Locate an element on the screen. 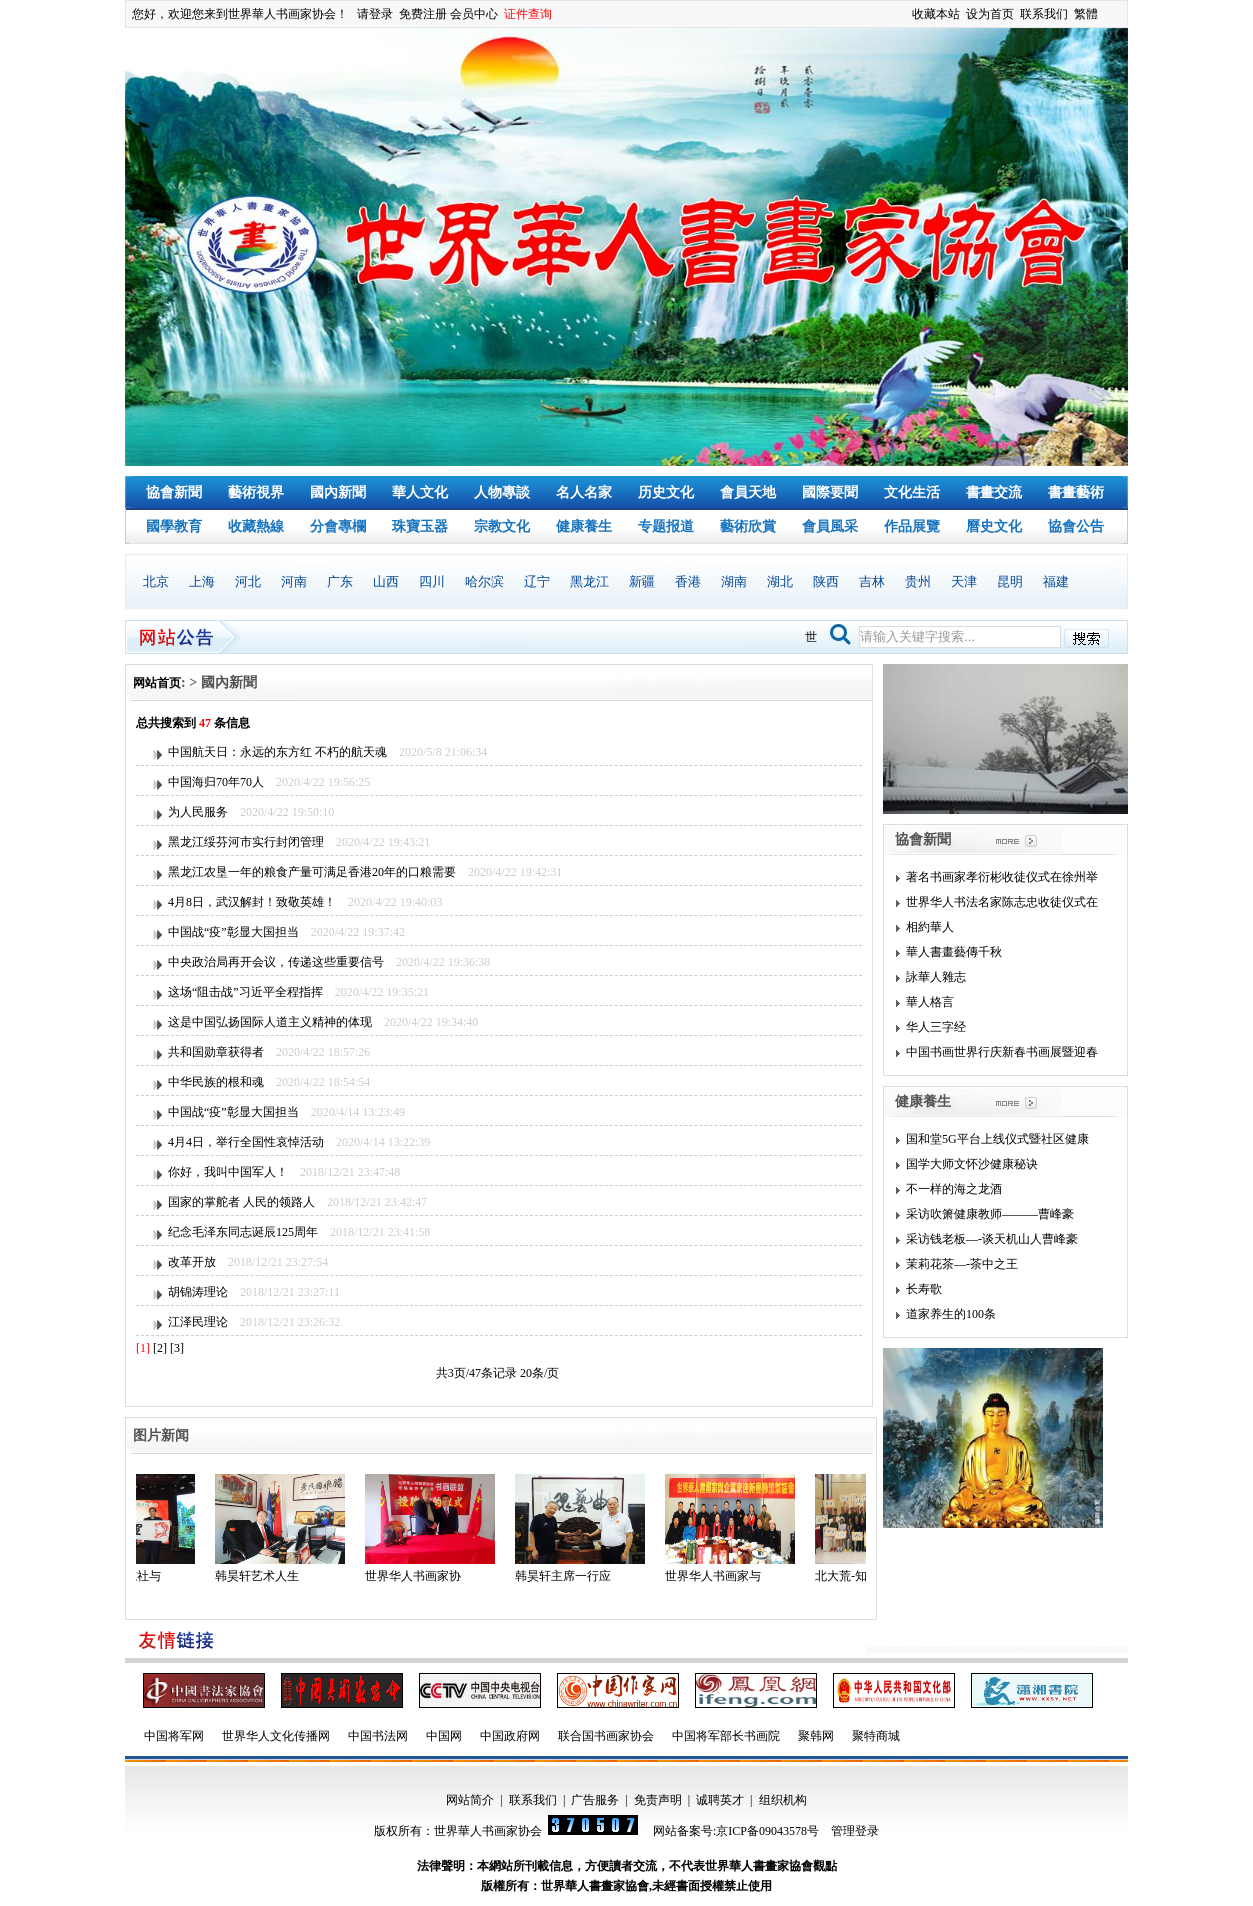  会员中心 is located at coordinates (474, 14).